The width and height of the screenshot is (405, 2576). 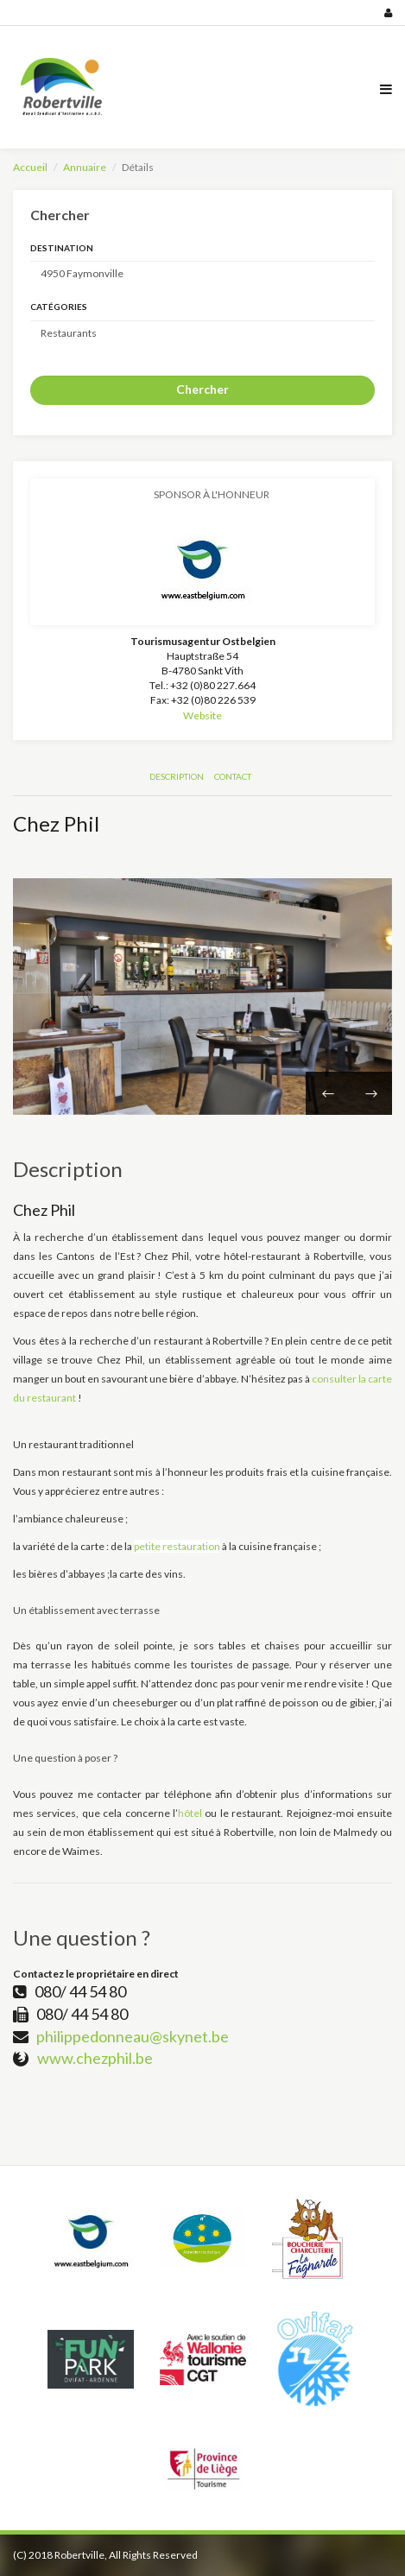 What do you see at coordinates (202, 715) in the screenshot?
I see `Website` at bounding box center [202, 715].